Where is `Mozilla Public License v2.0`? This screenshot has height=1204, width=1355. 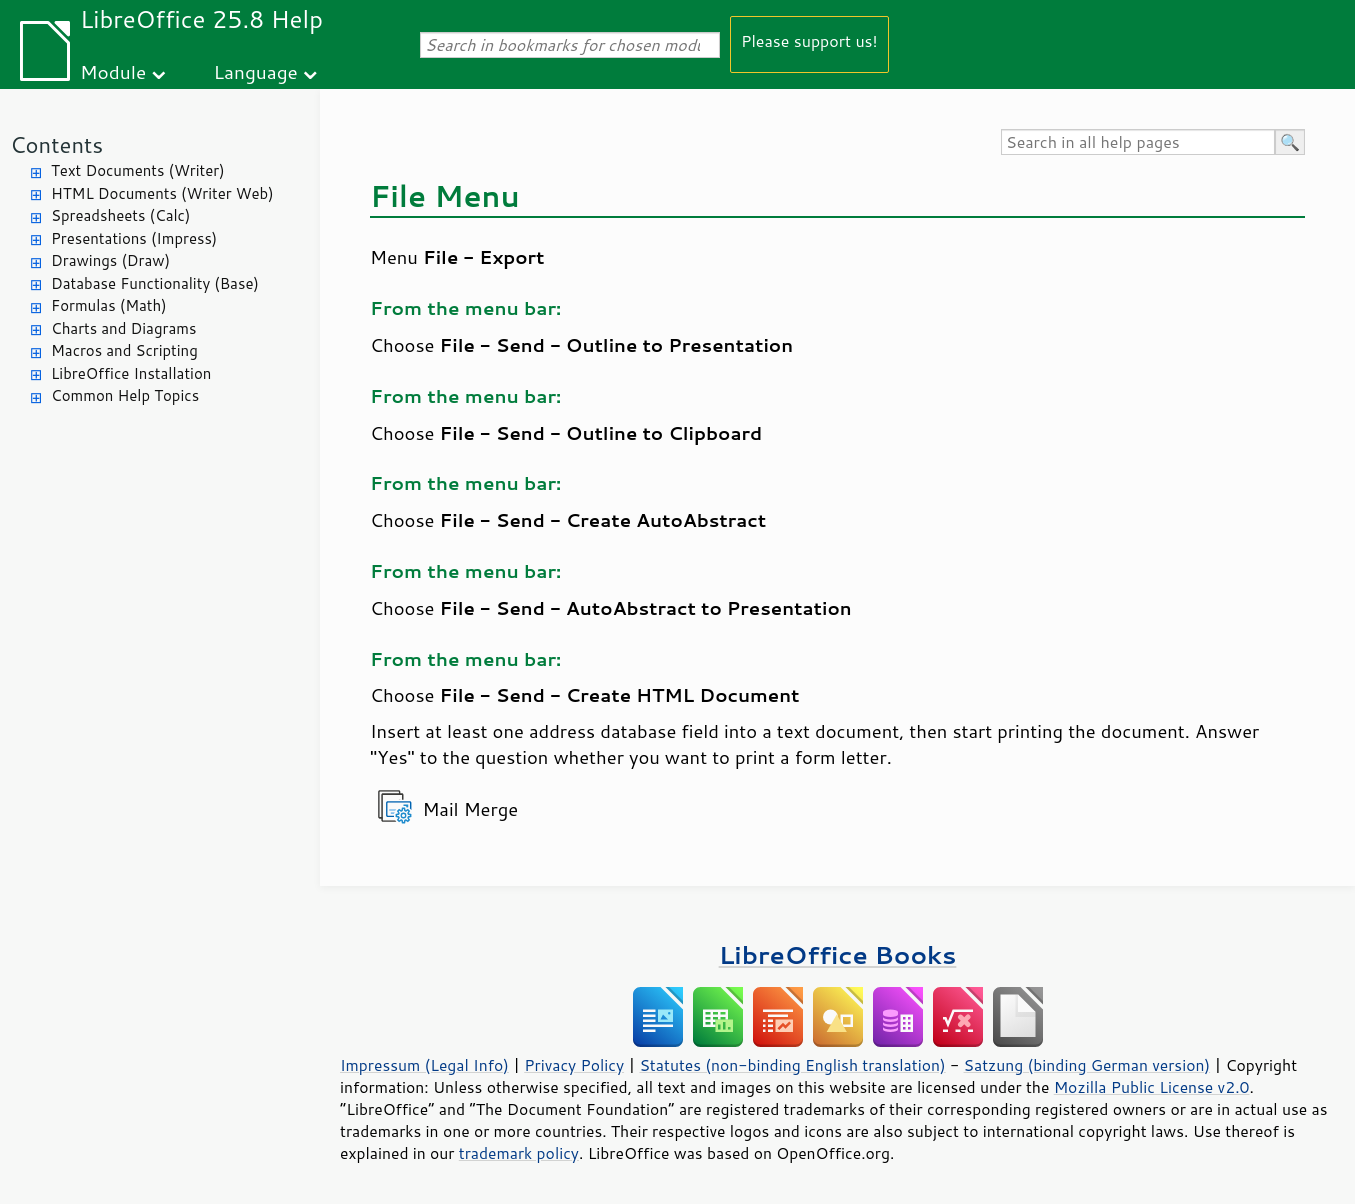
Mozilla Public License v2.0 is located at coordinates (1152, 1087).